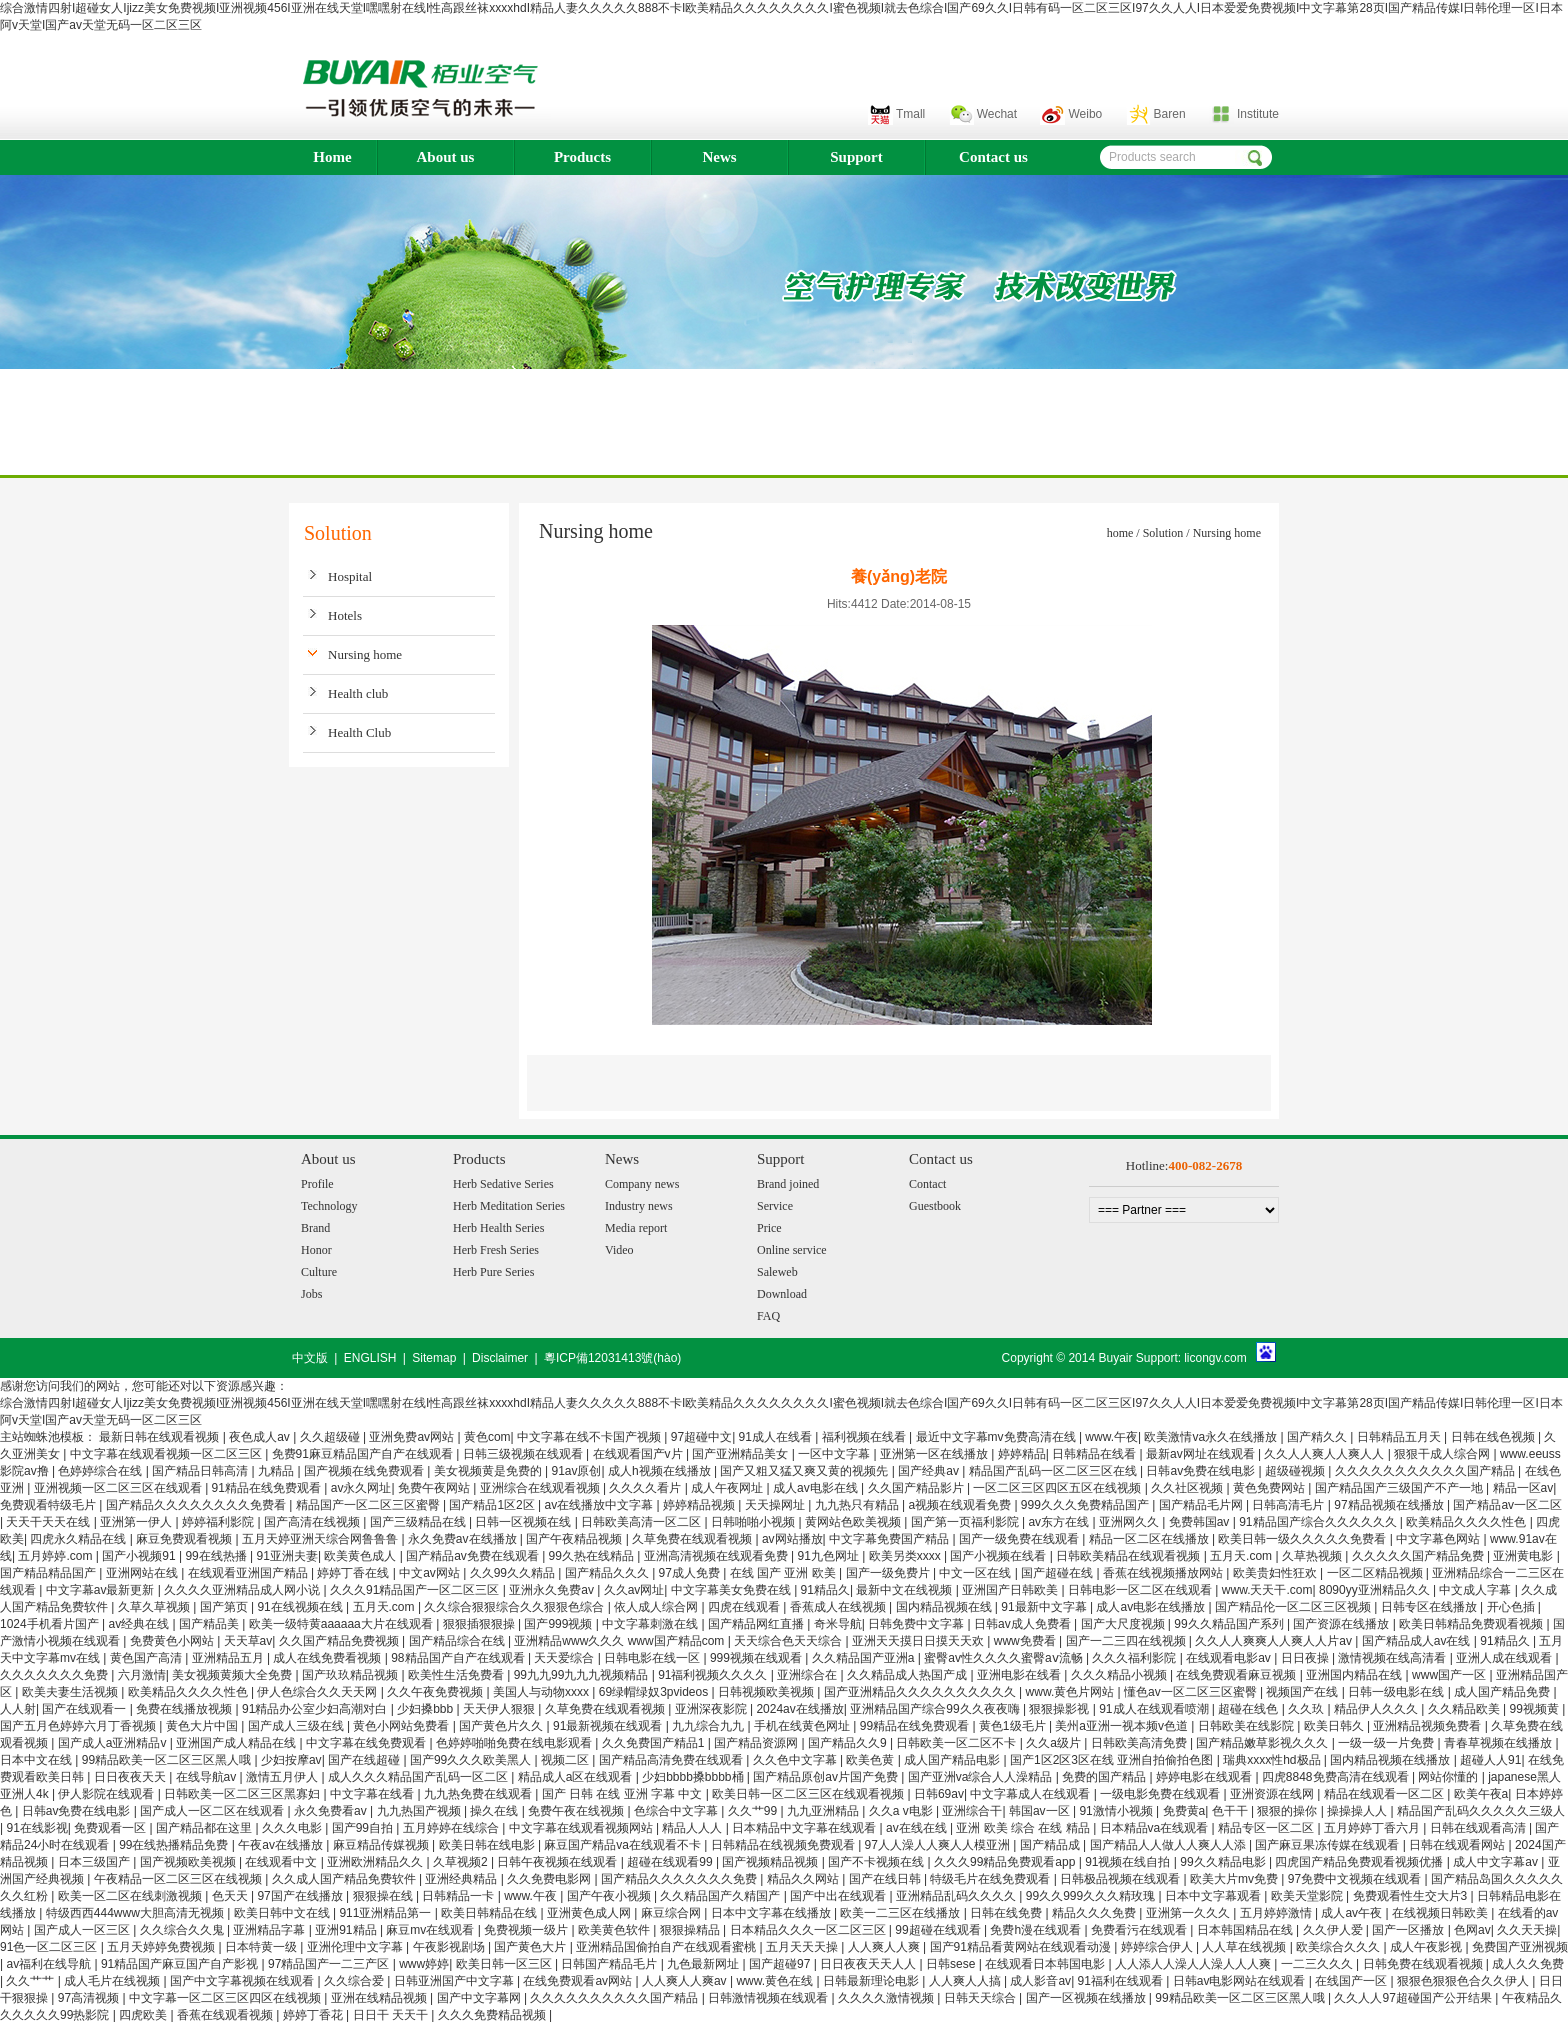 This screenshot has width=1568, height=2024. I want to click on www.天天干.com, so click(1267, 1590).